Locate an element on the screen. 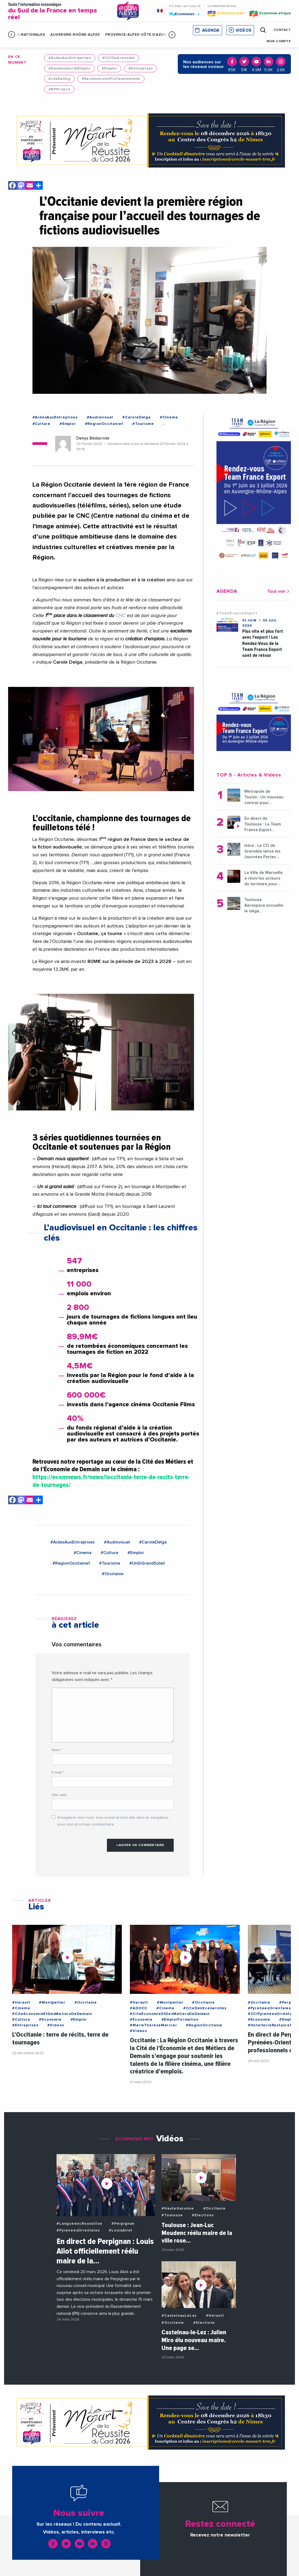 The height and width of the screenshot is (2576, 299). #AidesAuxEntreprises is located at coordinates (69, 58).